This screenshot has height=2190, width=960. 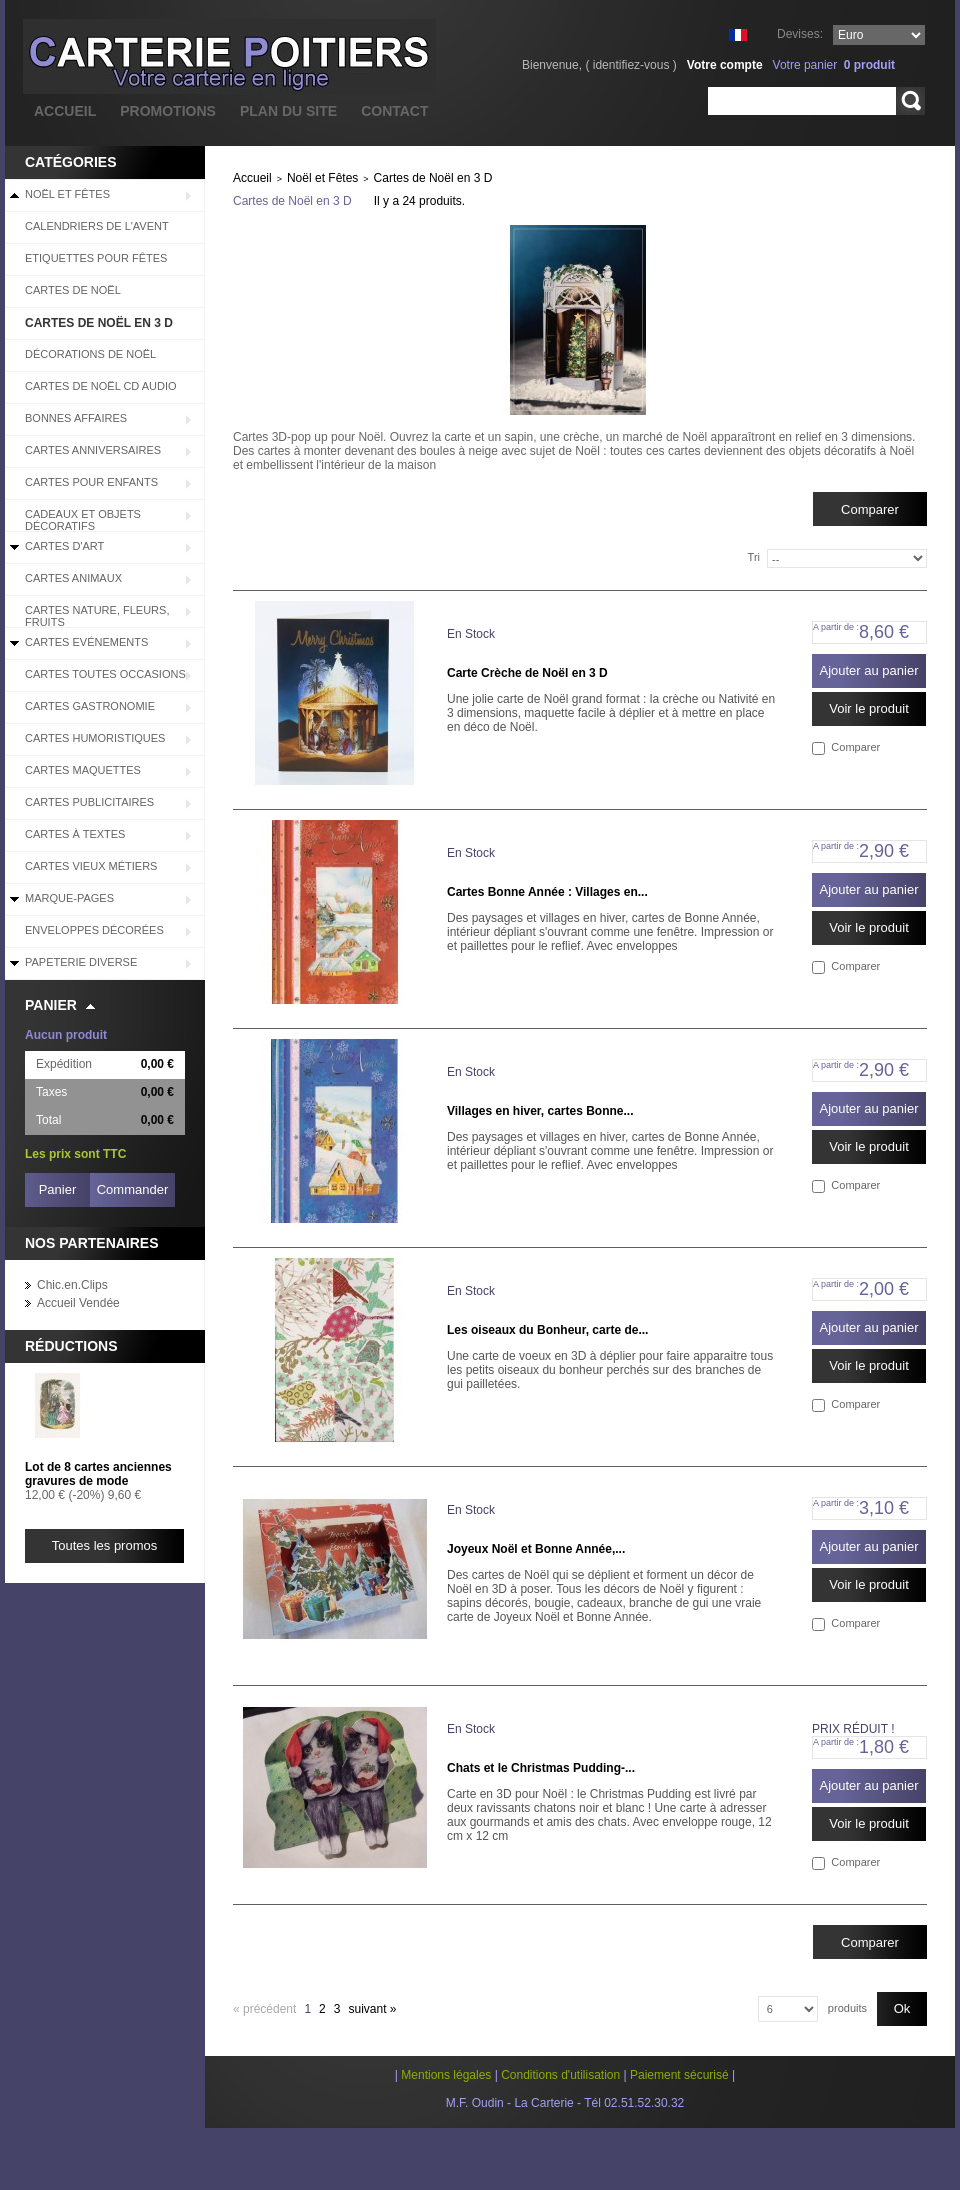 I want to click on Cartes Humoristiques, so click(x=95, y=738).